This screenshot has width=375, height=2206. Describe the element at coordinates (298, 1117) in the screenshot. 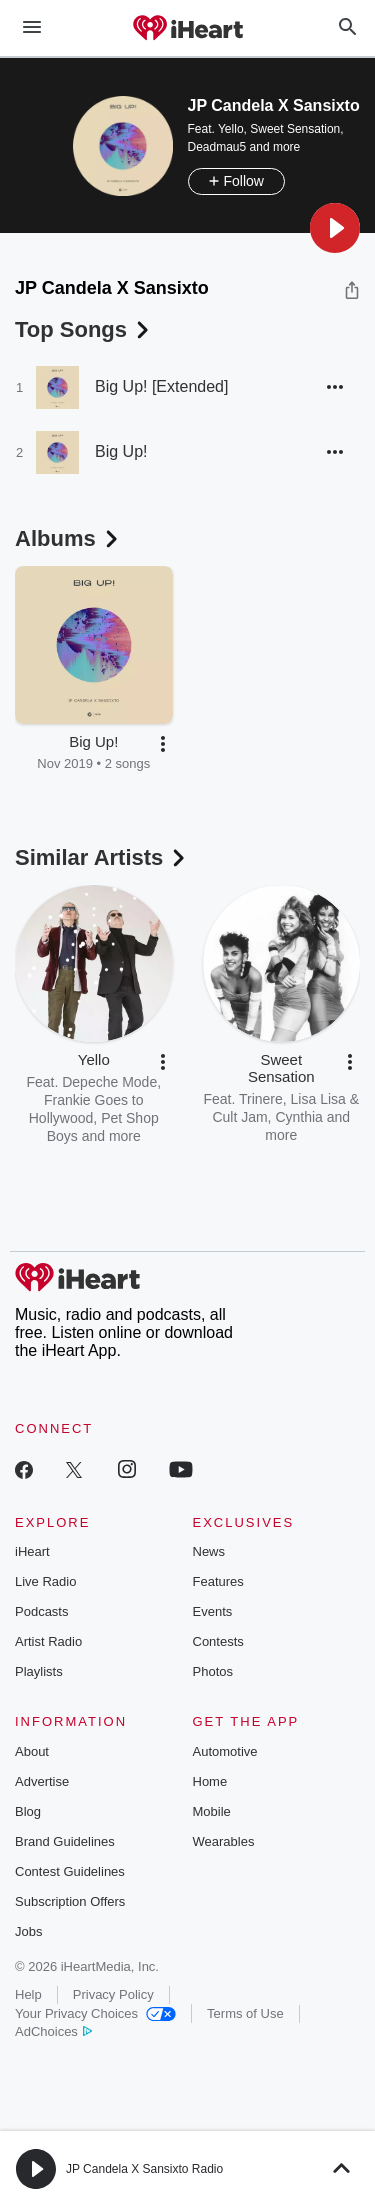

I see `Cynthia` at that location.